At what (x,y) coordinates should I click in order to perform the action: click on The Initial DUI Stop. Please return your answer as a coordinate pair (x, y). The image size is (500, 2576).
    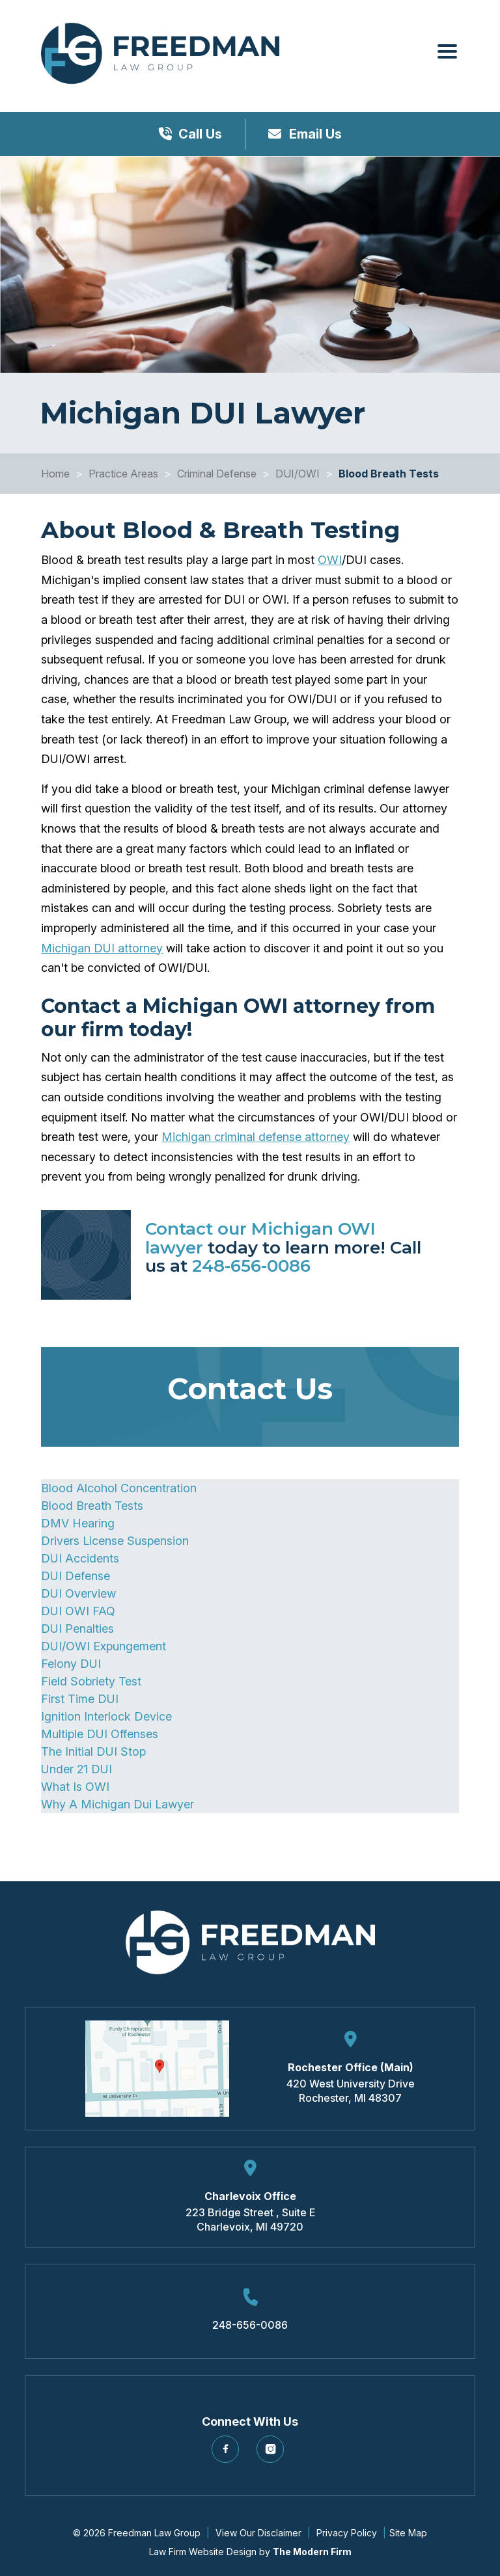
    Looking at the image, I should click on (93, 1751).